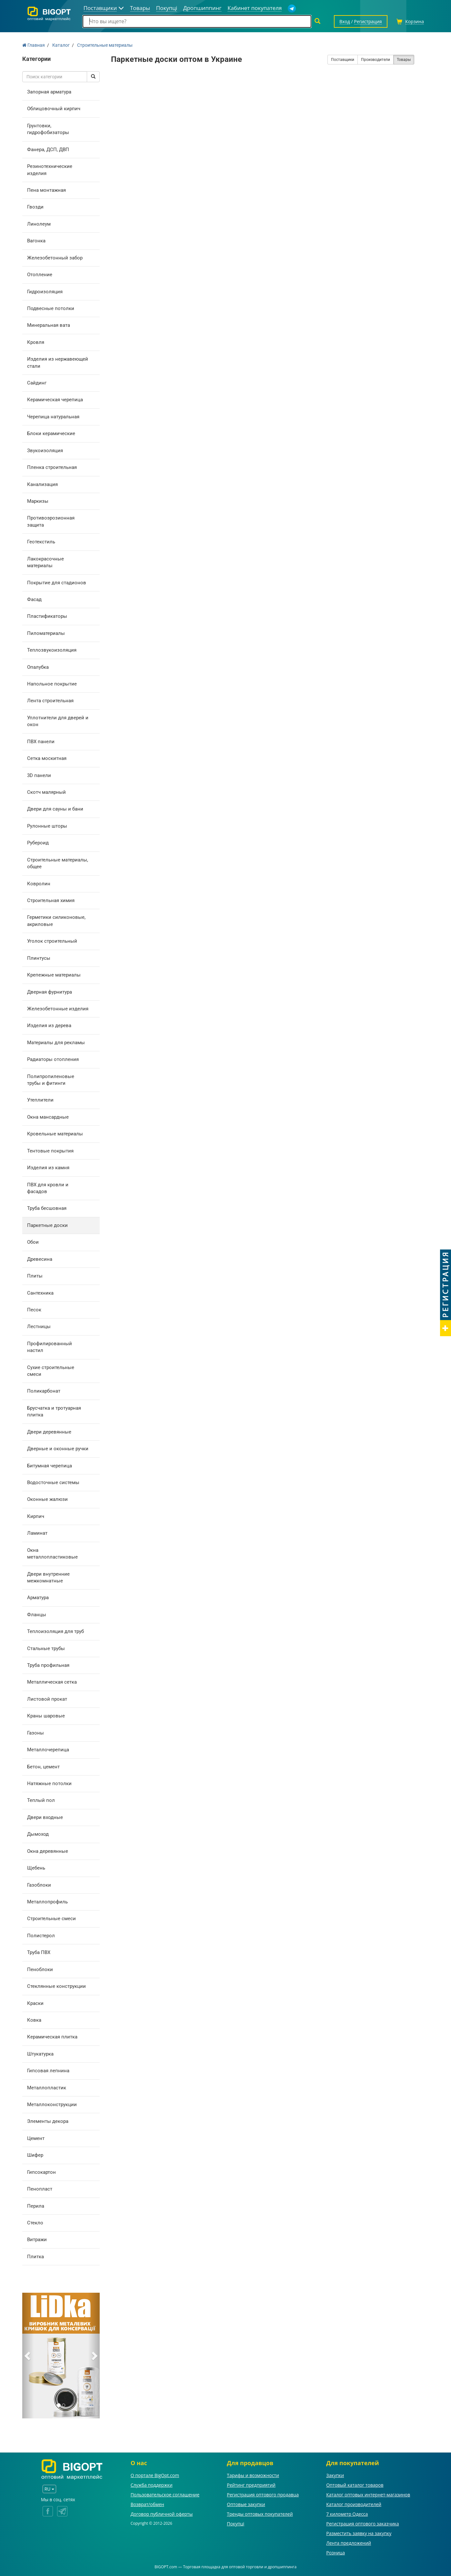 This screenshot has height=2576, width=451. Describe the element at coordinates (36, 1868) in the screenshot. I see `Щебень` at that location.